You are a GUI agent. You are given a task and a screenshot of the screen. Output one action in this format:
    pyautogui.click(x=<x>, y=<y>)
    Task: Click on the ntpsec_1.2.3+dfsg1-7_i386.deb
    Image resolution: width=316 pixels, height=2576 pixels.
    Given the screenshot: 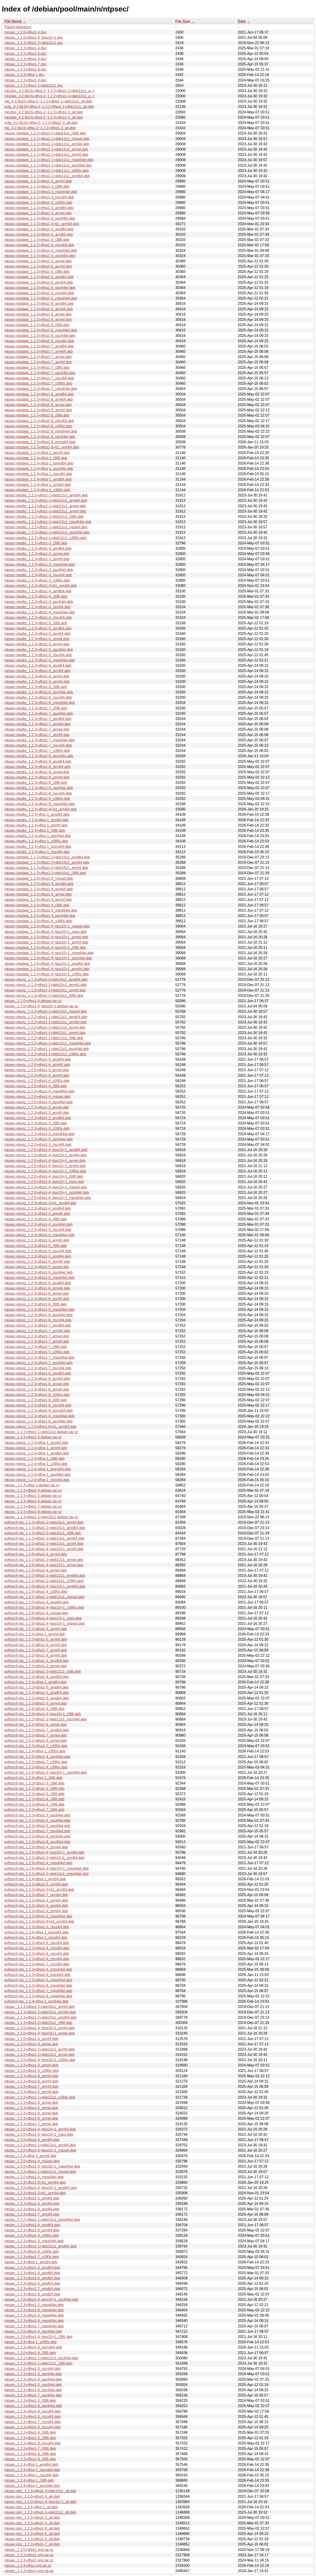 What is the action you would take?
    pyautogui.click(x=30, y=2448)
    